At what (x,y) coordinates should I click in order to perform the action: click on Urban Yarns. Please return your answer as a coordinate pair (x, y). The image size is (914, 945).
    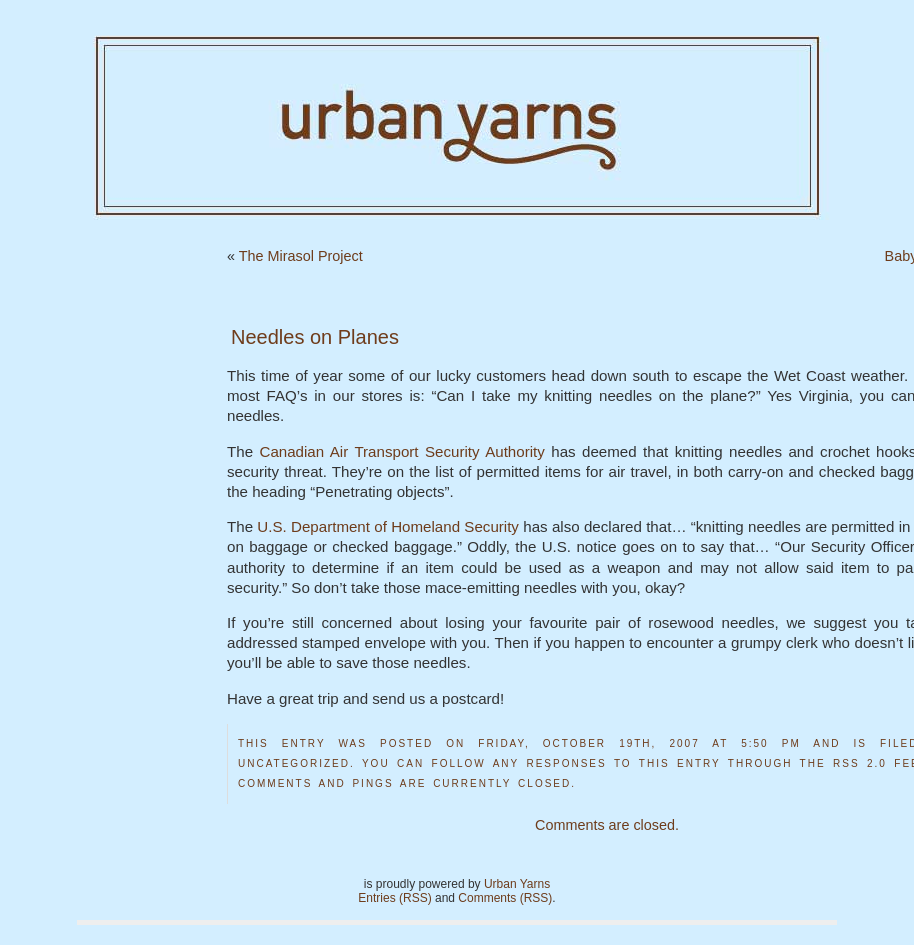
    Looking at the image, I should click on (517, 884).